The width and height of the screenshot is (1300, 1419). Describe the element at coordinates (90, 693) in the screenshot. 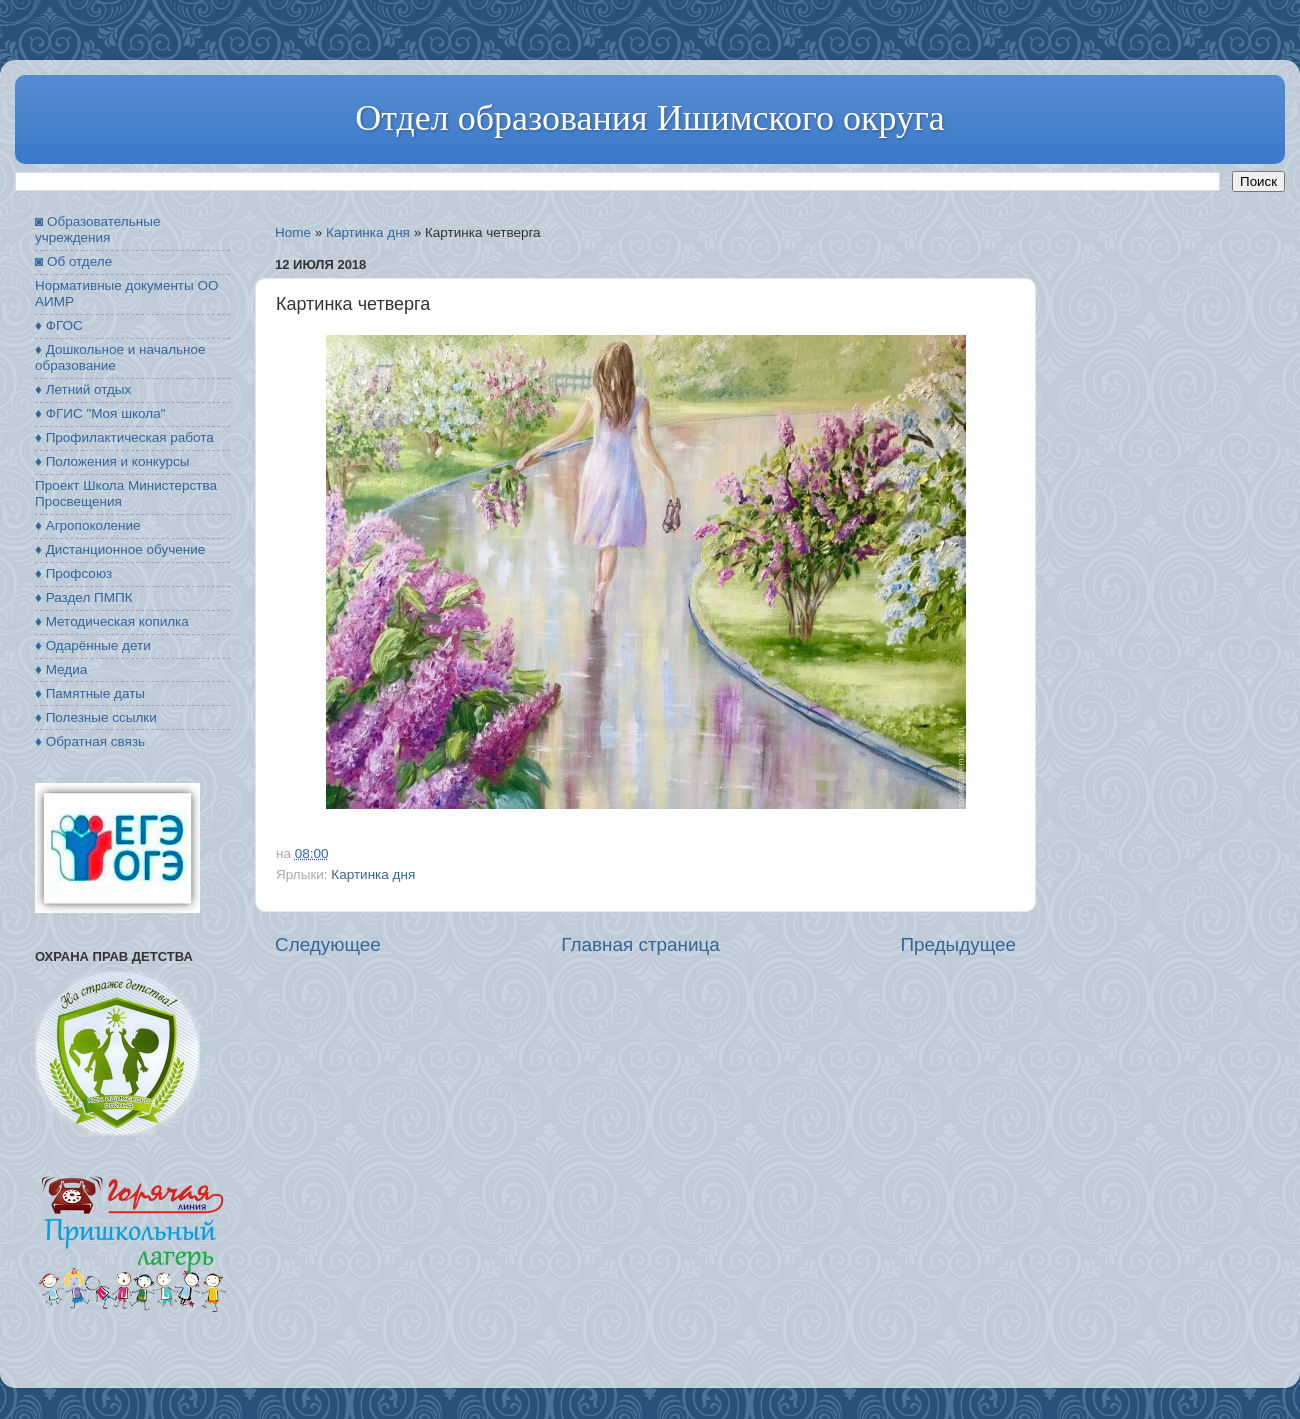

I see `♦ Памятные даты` at that location.